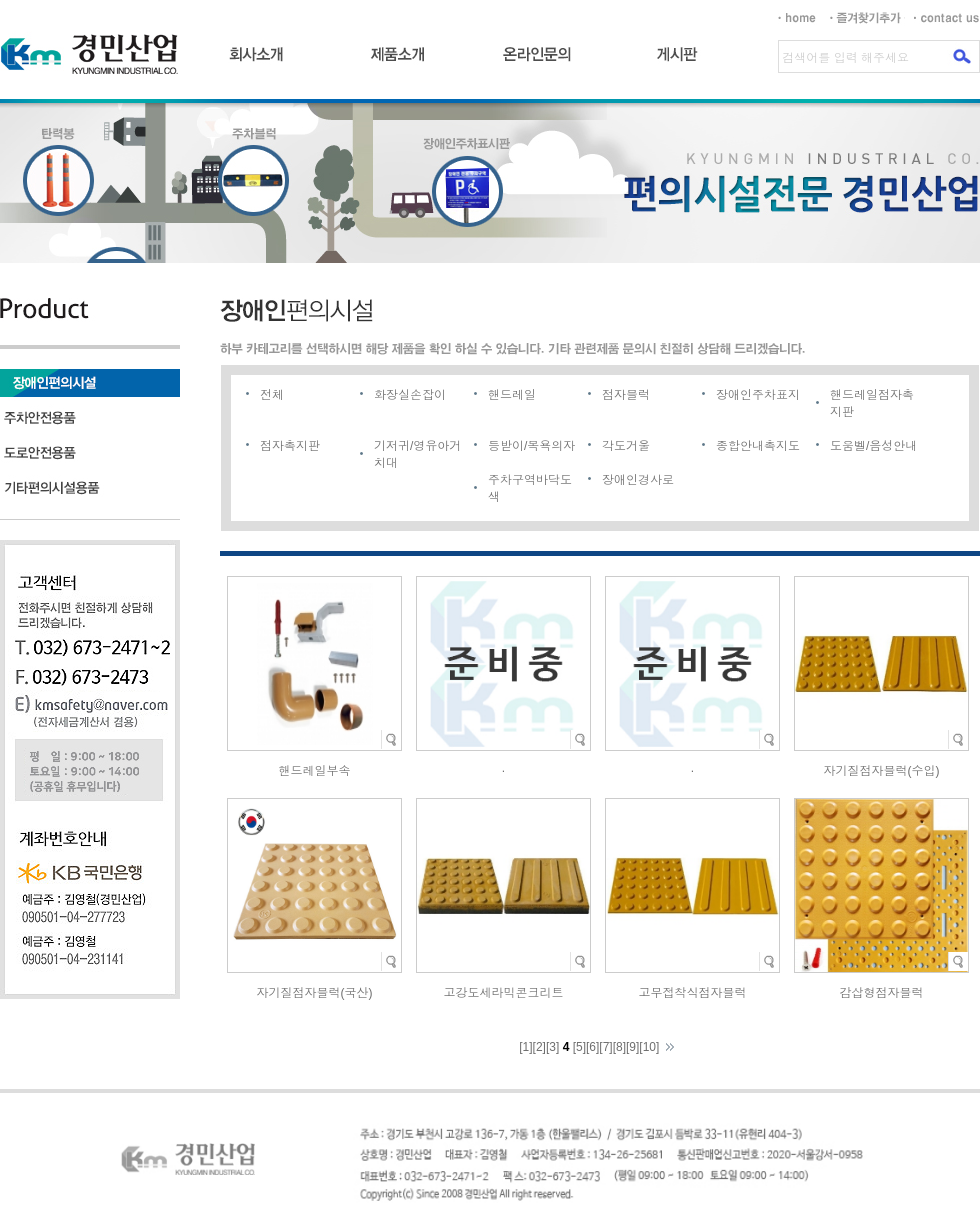  What do you see at coordinates (504, 993) in the screenshot?
I see `고강도세라믹콘크리트` at bounding box center [504, 993].